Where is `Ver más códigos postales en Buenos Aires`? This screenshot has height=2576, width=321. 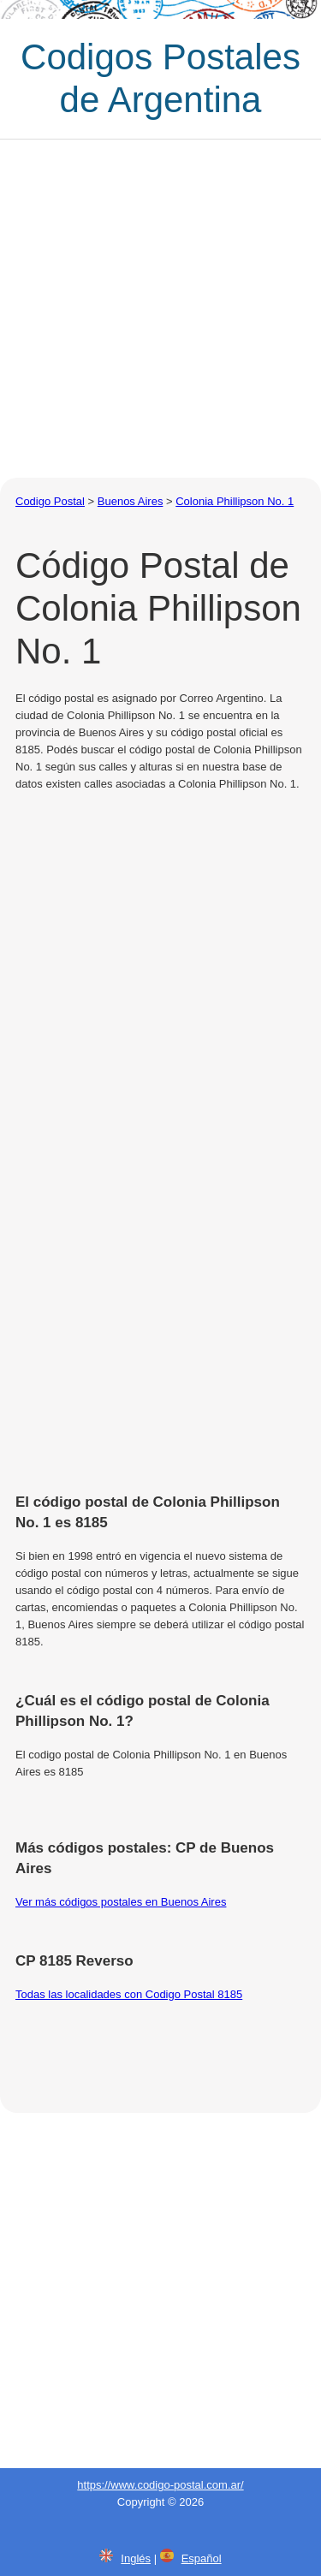
Ver más códigos postales en Buenos Aires is located at coordinates (120, 1901).